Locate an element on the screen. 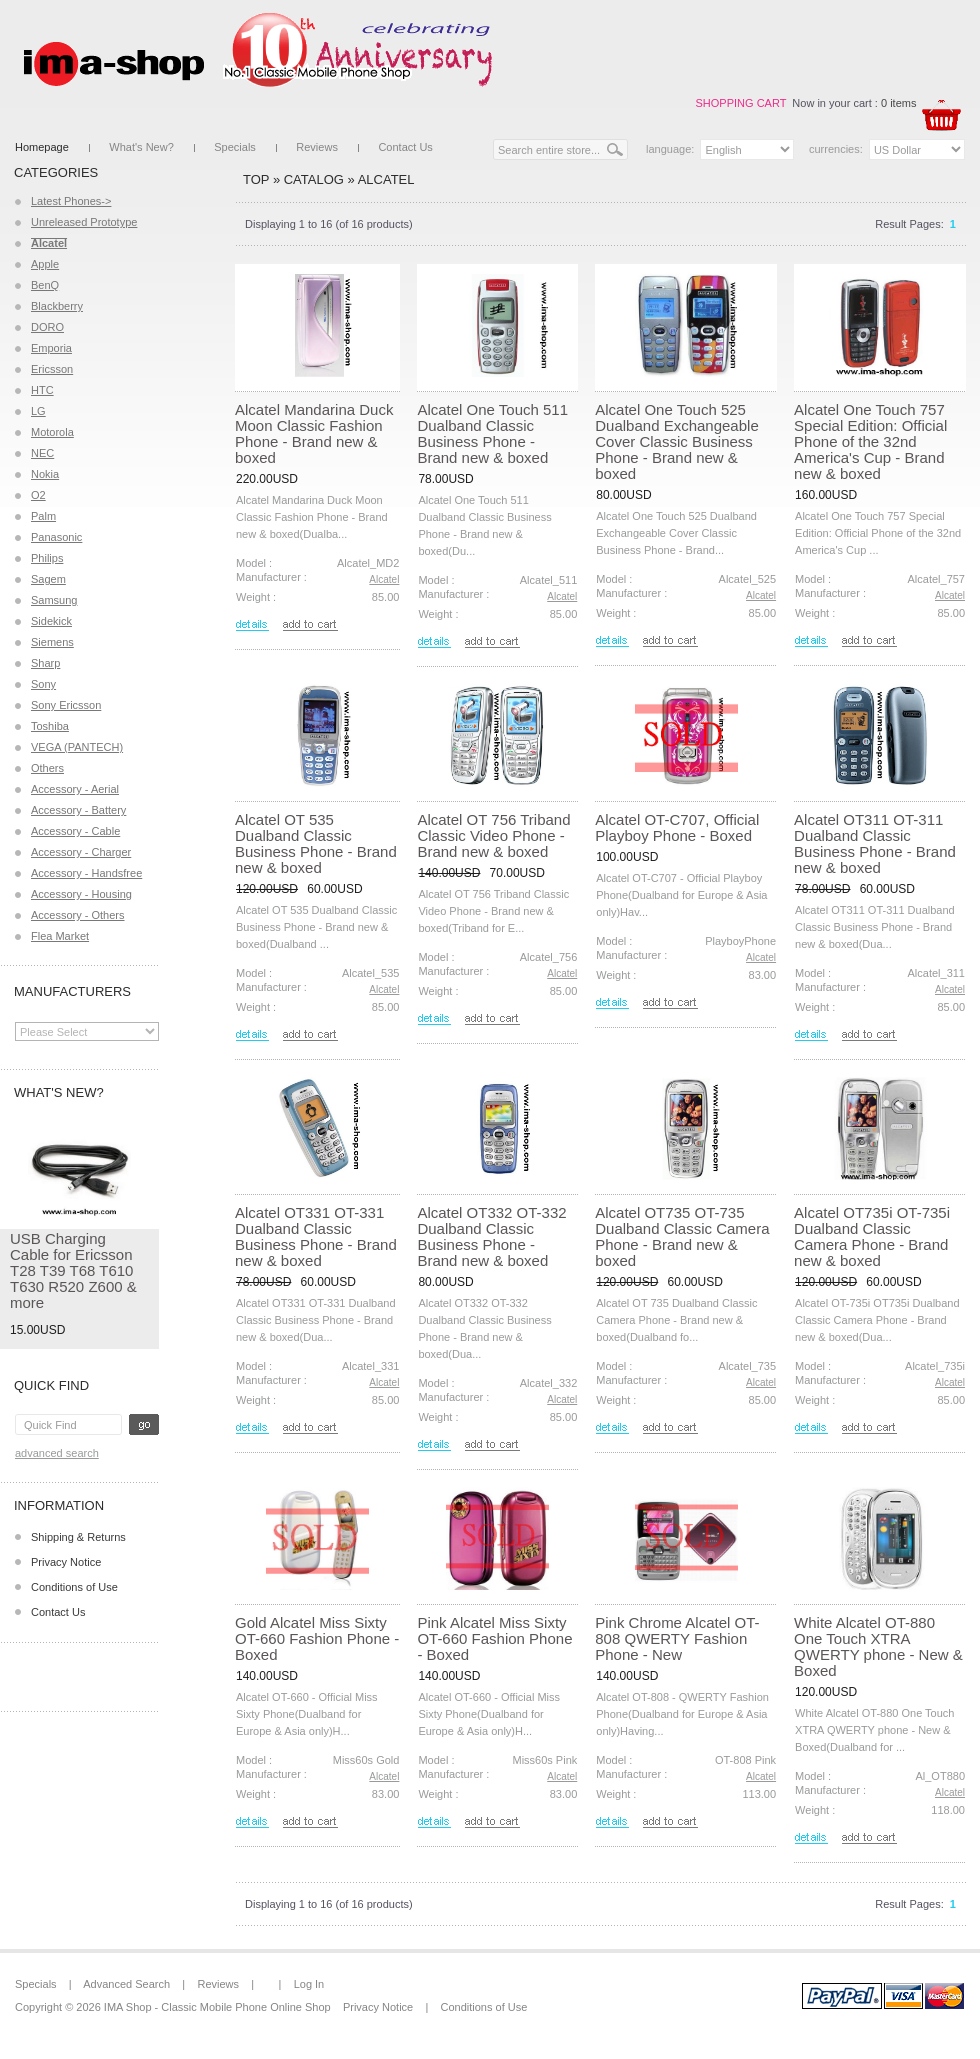  Contact Us is located at coordinates (405, 147).